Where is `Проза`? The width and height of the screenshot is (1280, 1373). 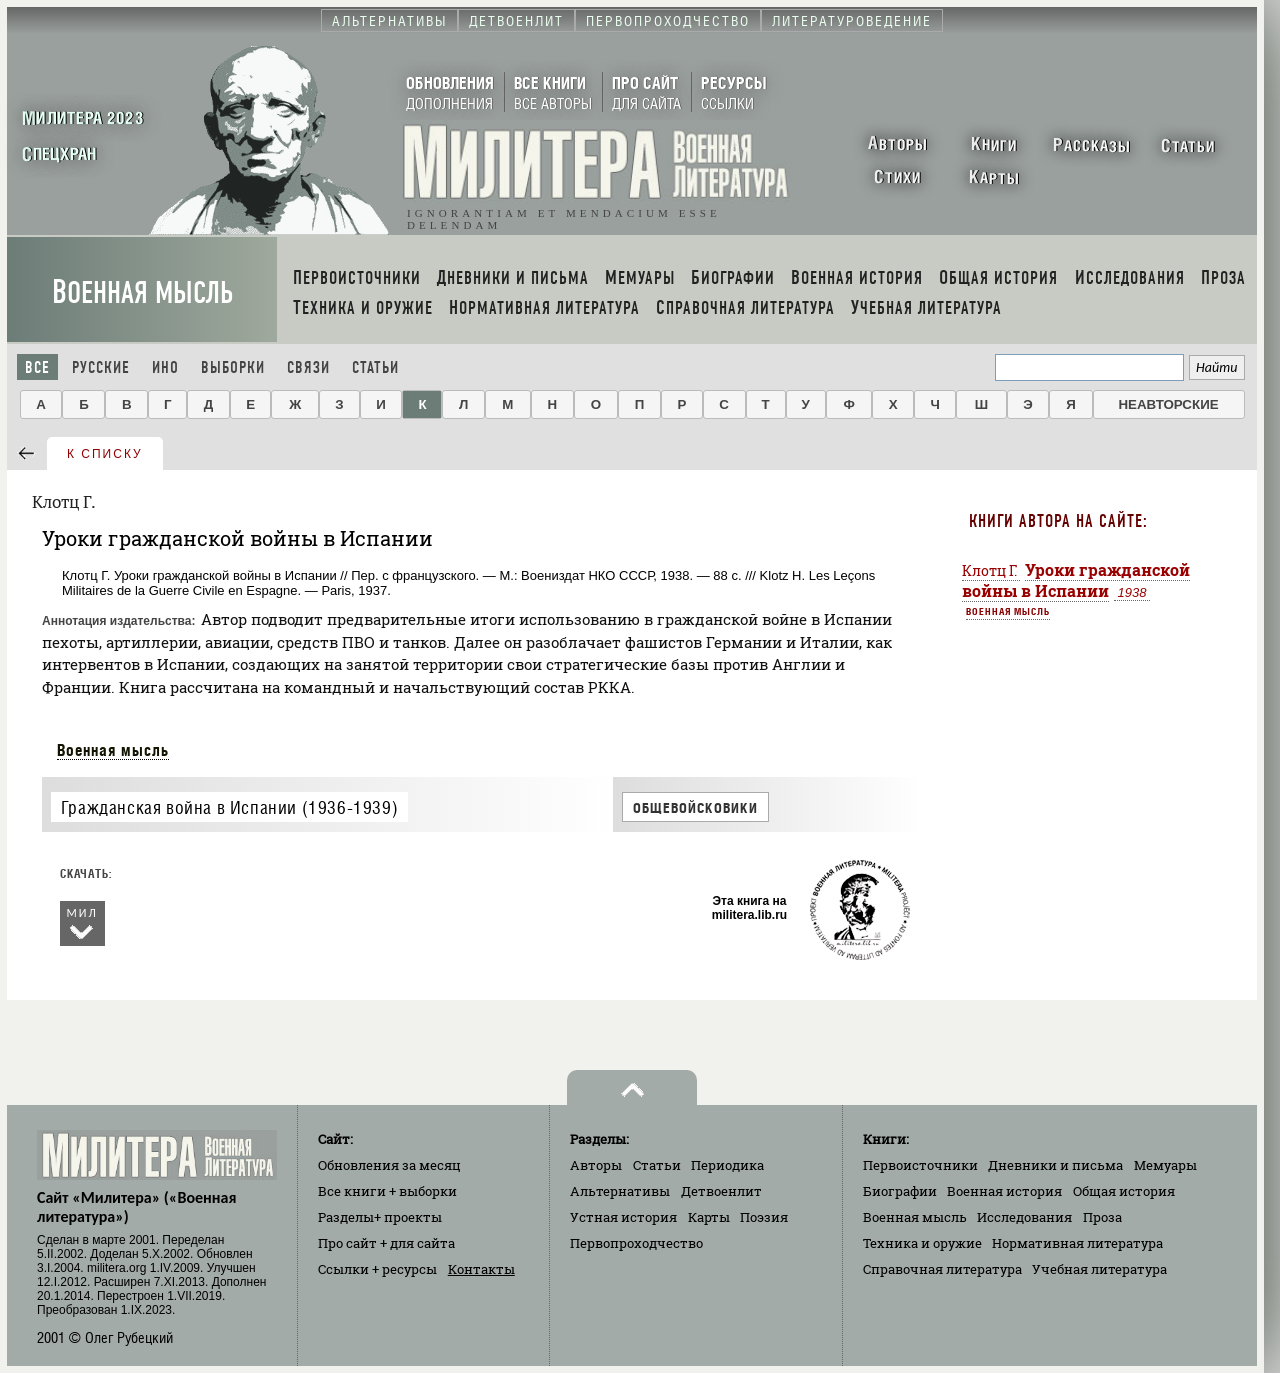 Проза is located at coordinates (1102, 1217).